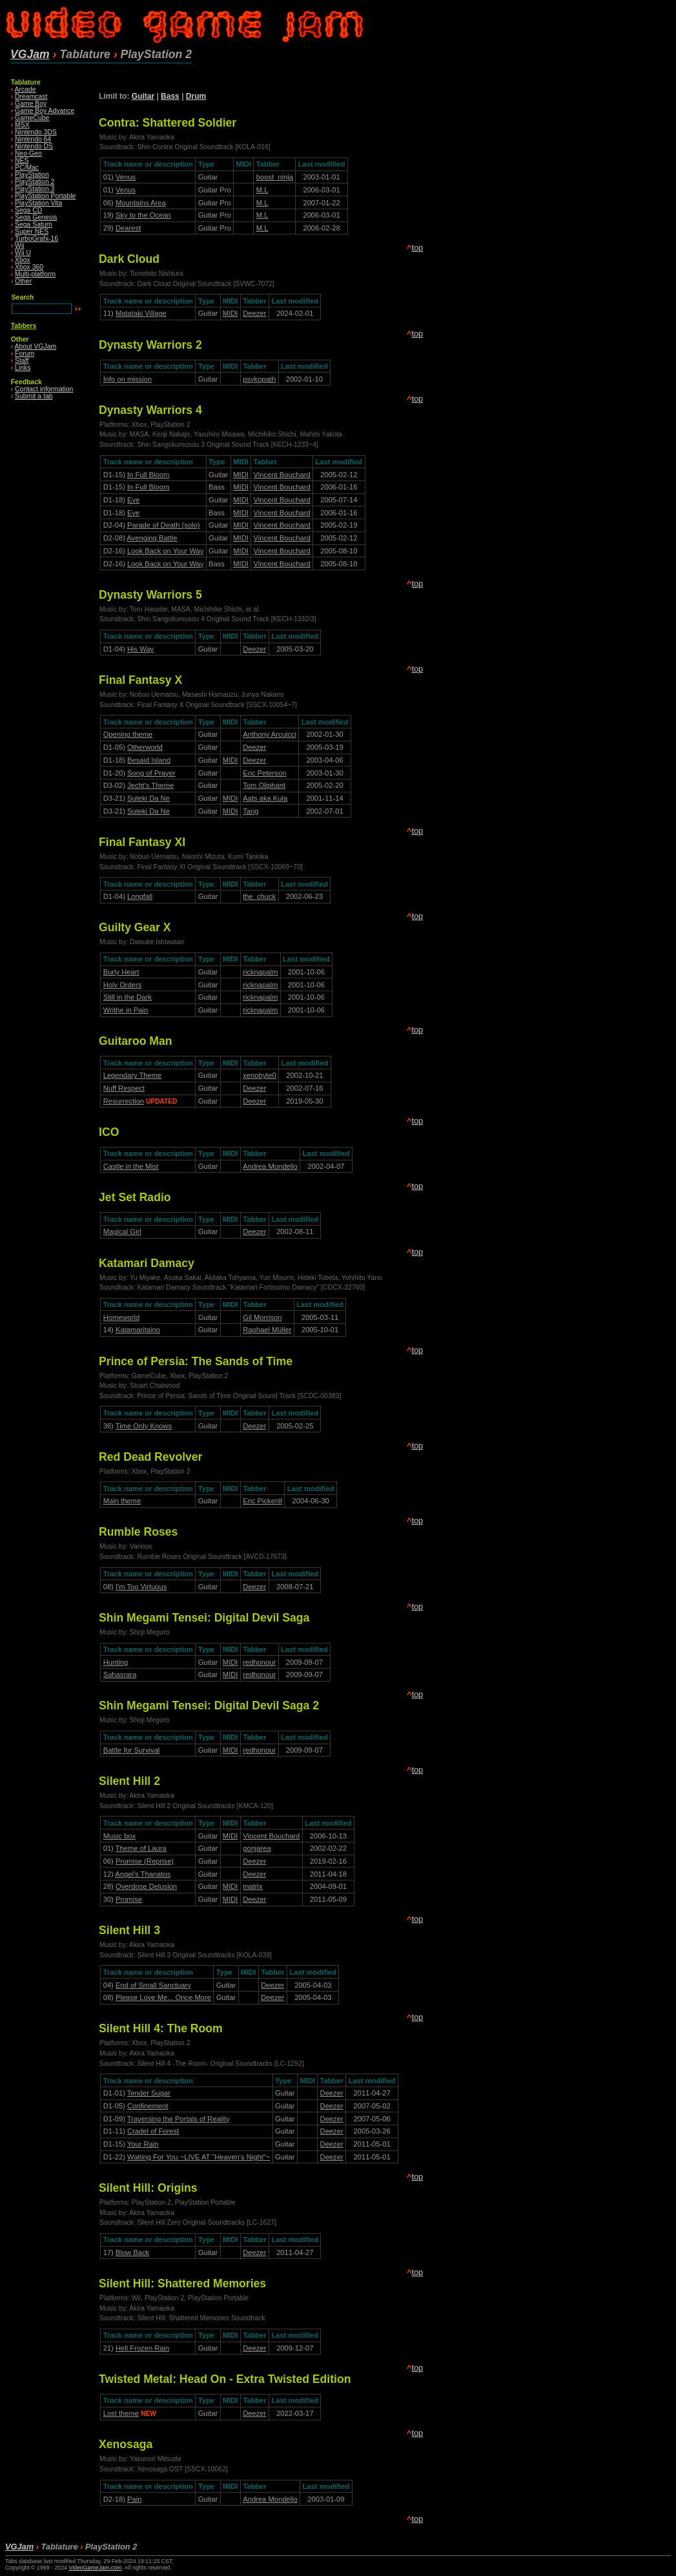 Image resolution: width=676 pixels, height=2576 pixels. Describe the element at coordinates (36, 132) in the screenshot. I see `Nintendo 3DS` at that location.